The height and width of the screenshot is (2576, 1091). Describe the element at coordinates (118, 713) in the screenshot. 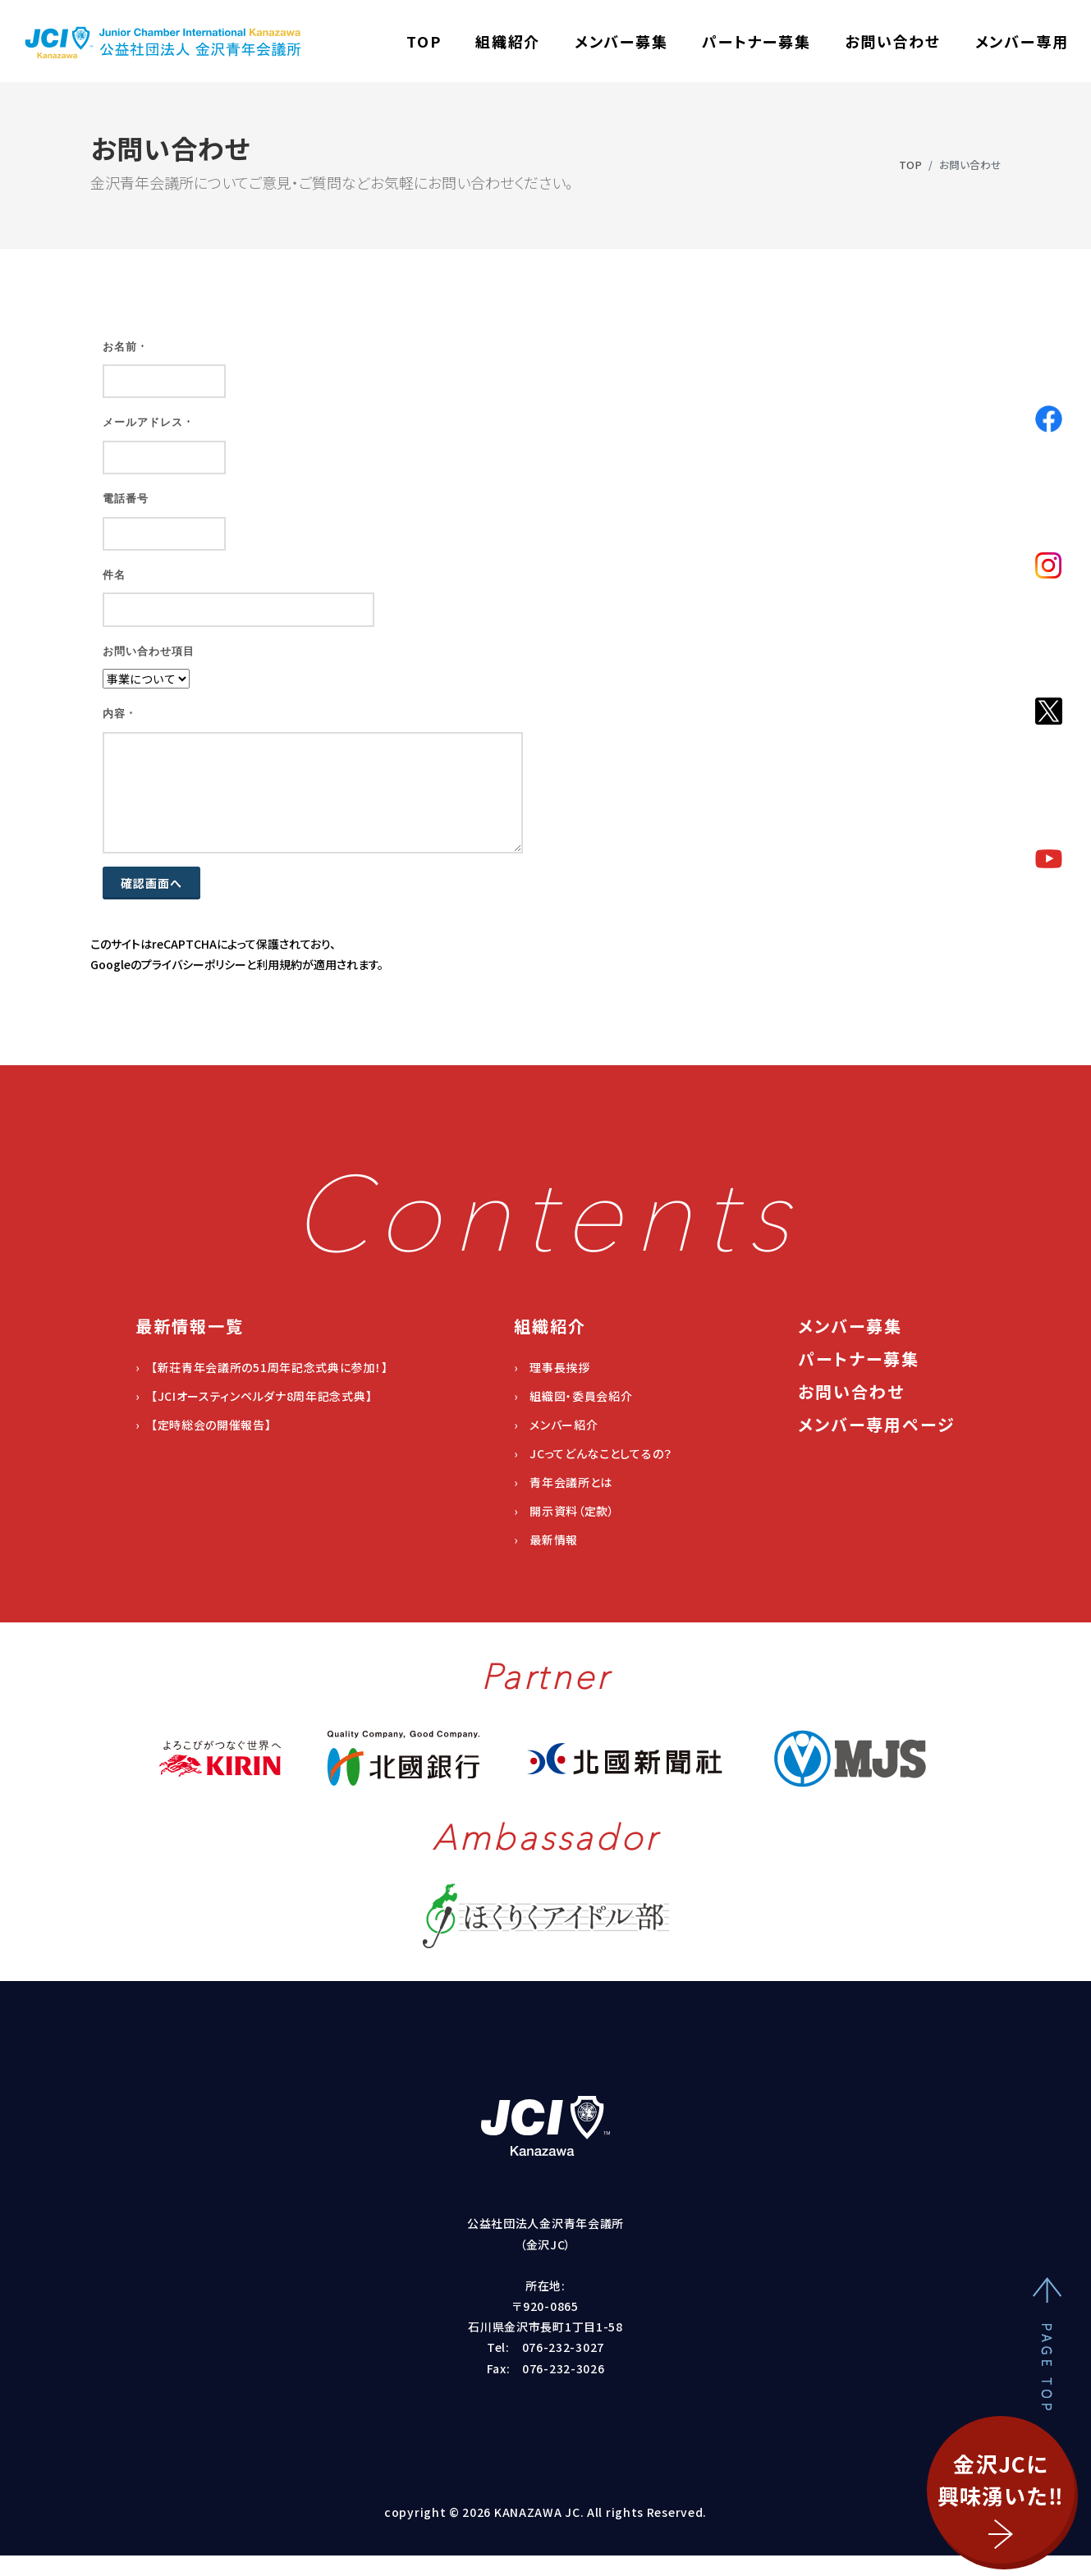

I see `内容` at that location.